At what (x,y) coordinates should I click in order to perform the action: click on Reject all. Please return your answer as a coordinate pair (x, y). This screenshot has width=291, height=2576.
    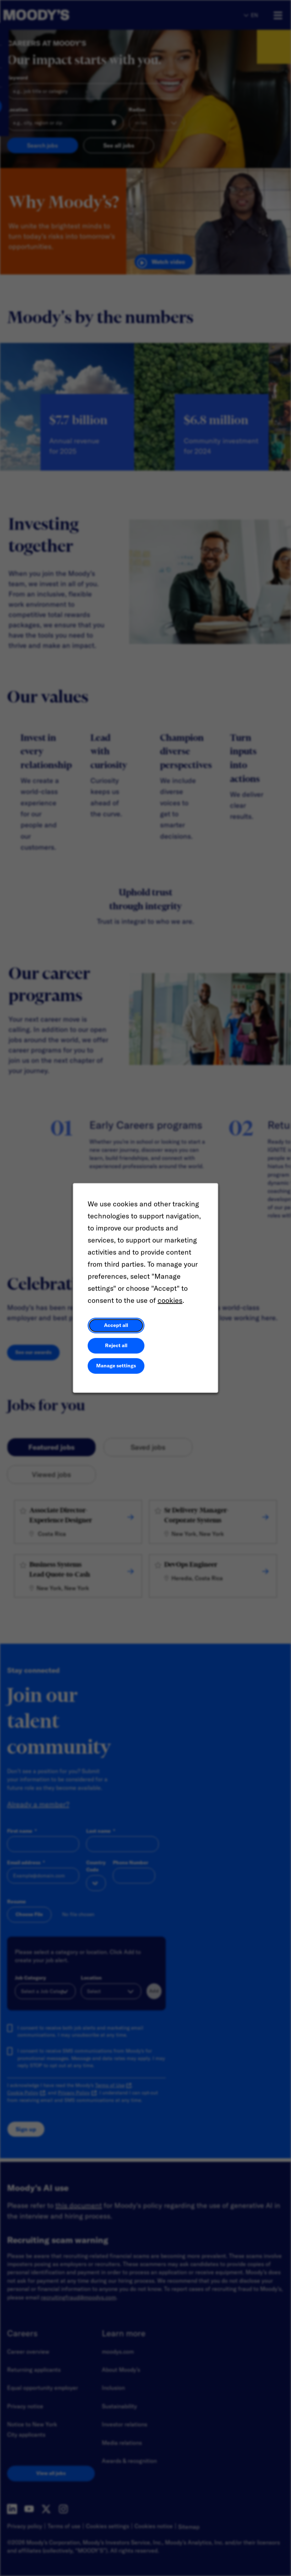
    Looking at the image, I should click on (116, 1345).